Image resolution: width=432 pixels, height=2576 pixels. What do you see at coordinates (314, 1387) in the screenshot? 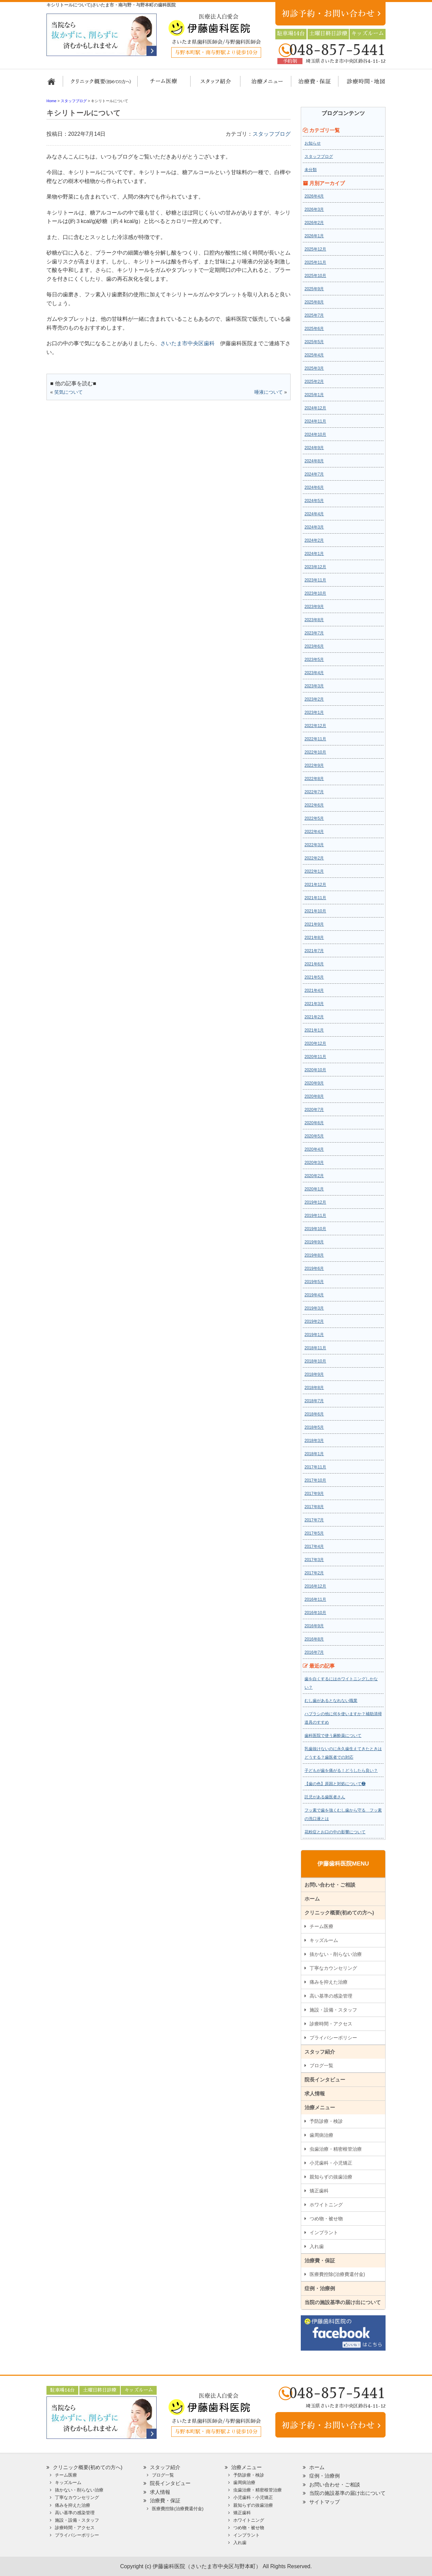
I see `2018年8月` at bounding box center [314, 1387].